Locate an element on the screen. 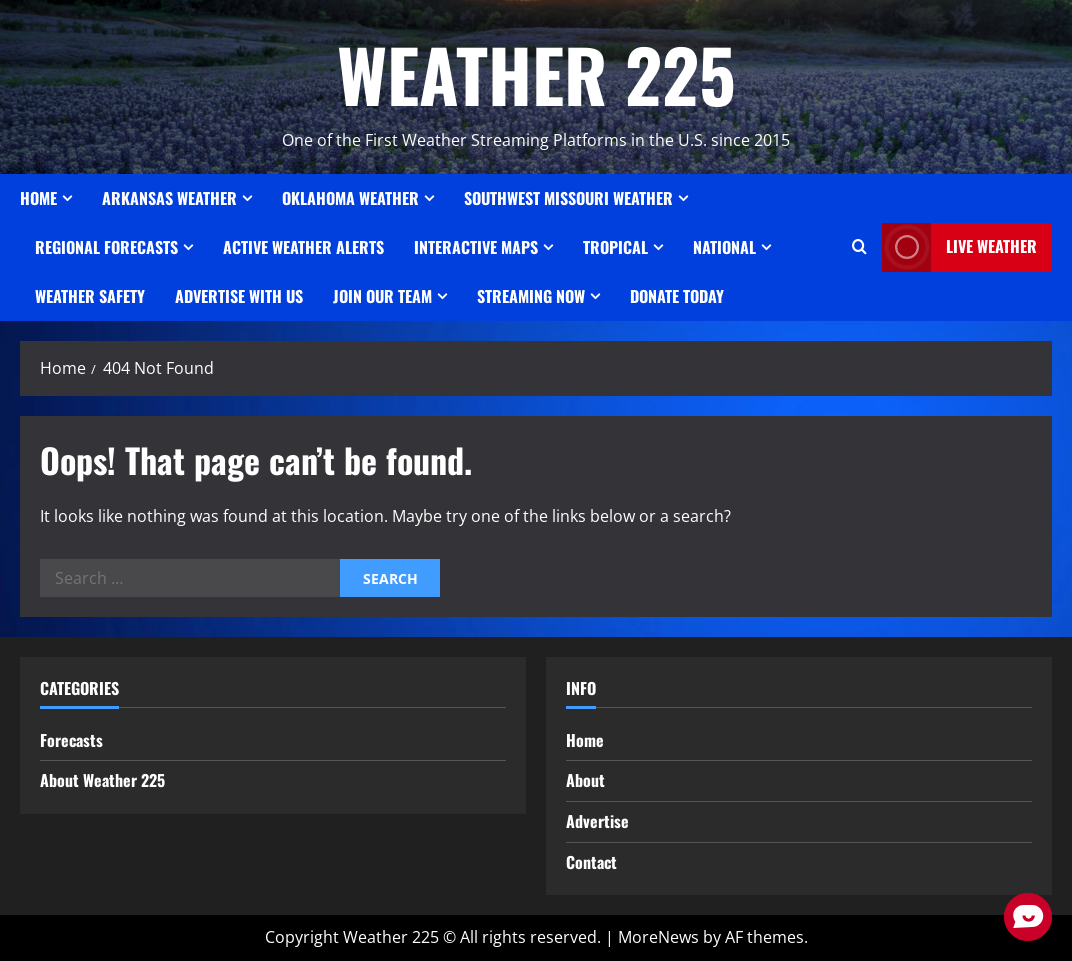 This screenshot has width=1072, height=961. STREAMING NOW is located at coordinates (531, 296).